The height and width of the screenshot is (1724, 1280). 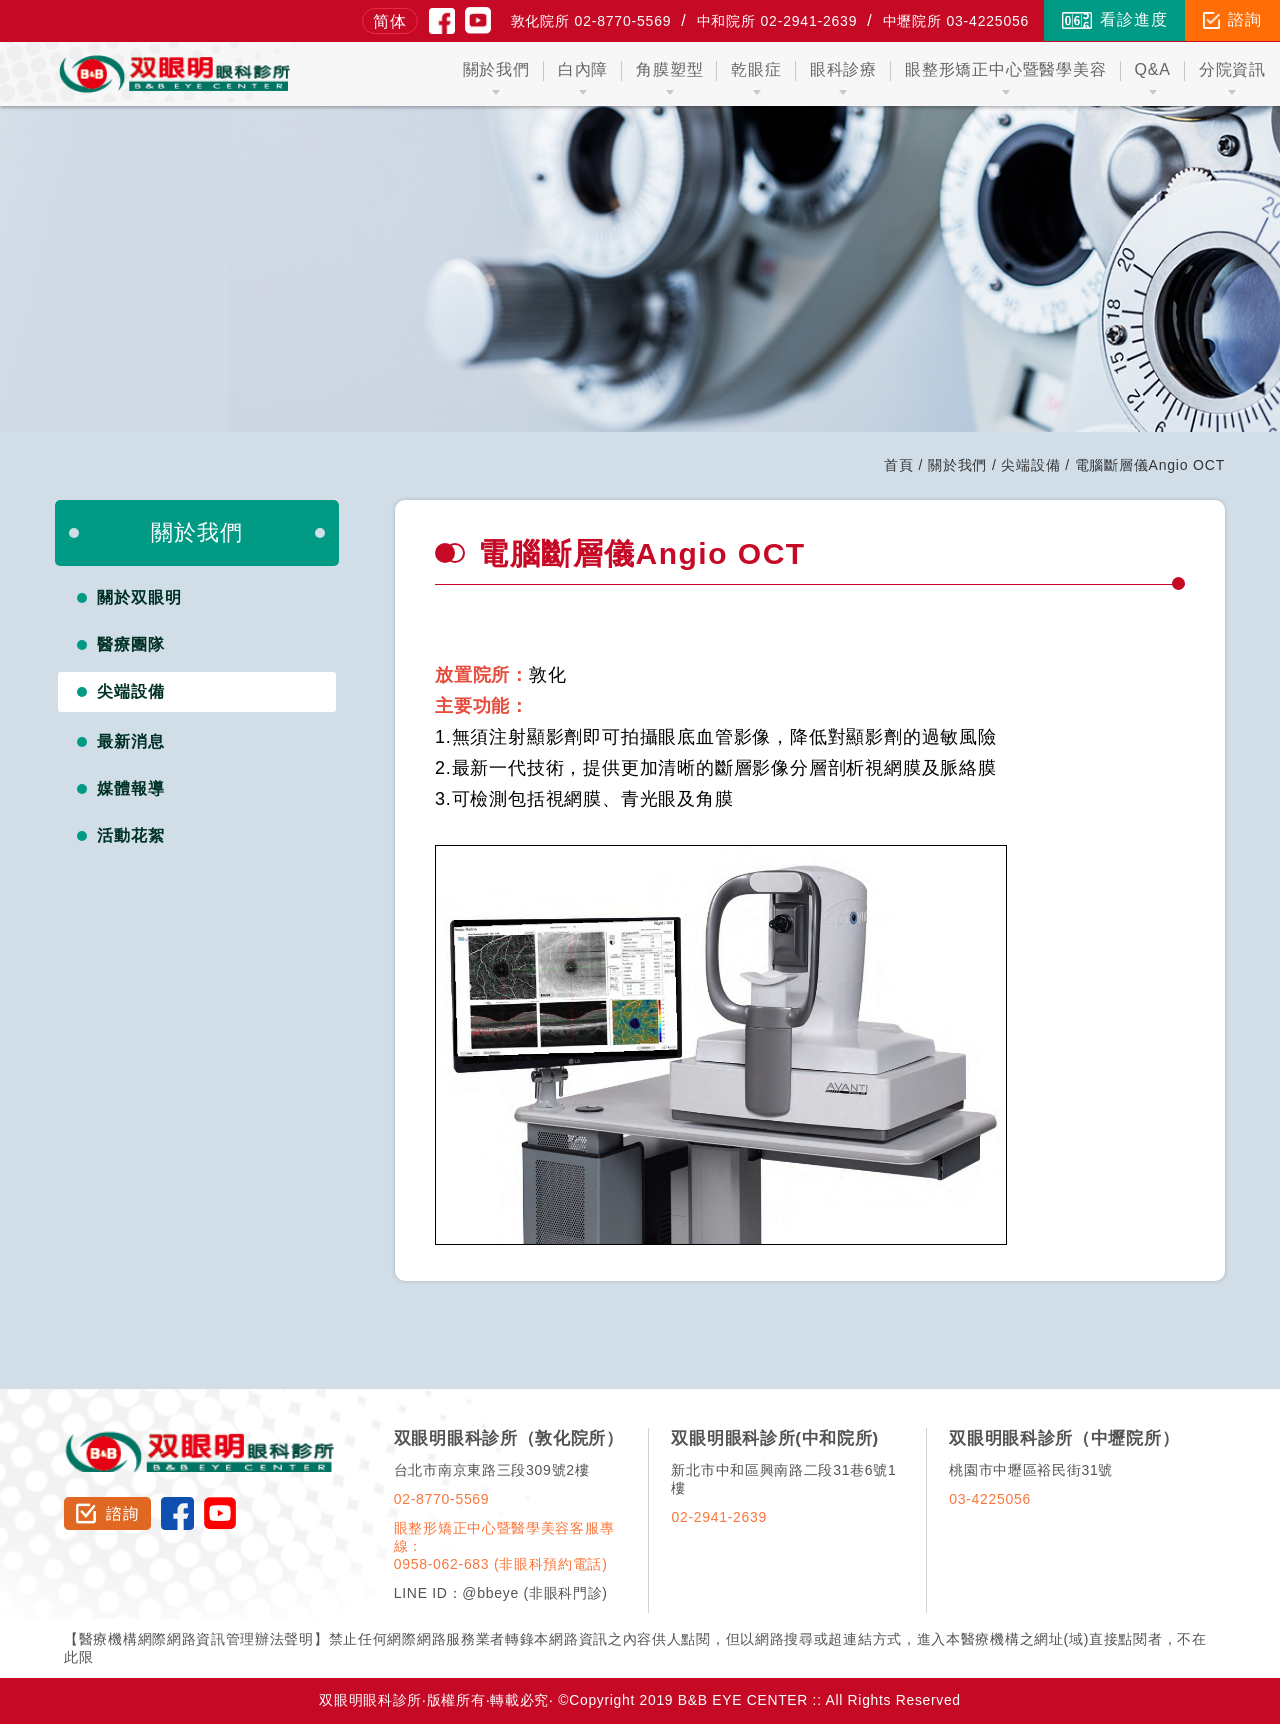 I want to click on 首頁, so click(x=899, y=465).